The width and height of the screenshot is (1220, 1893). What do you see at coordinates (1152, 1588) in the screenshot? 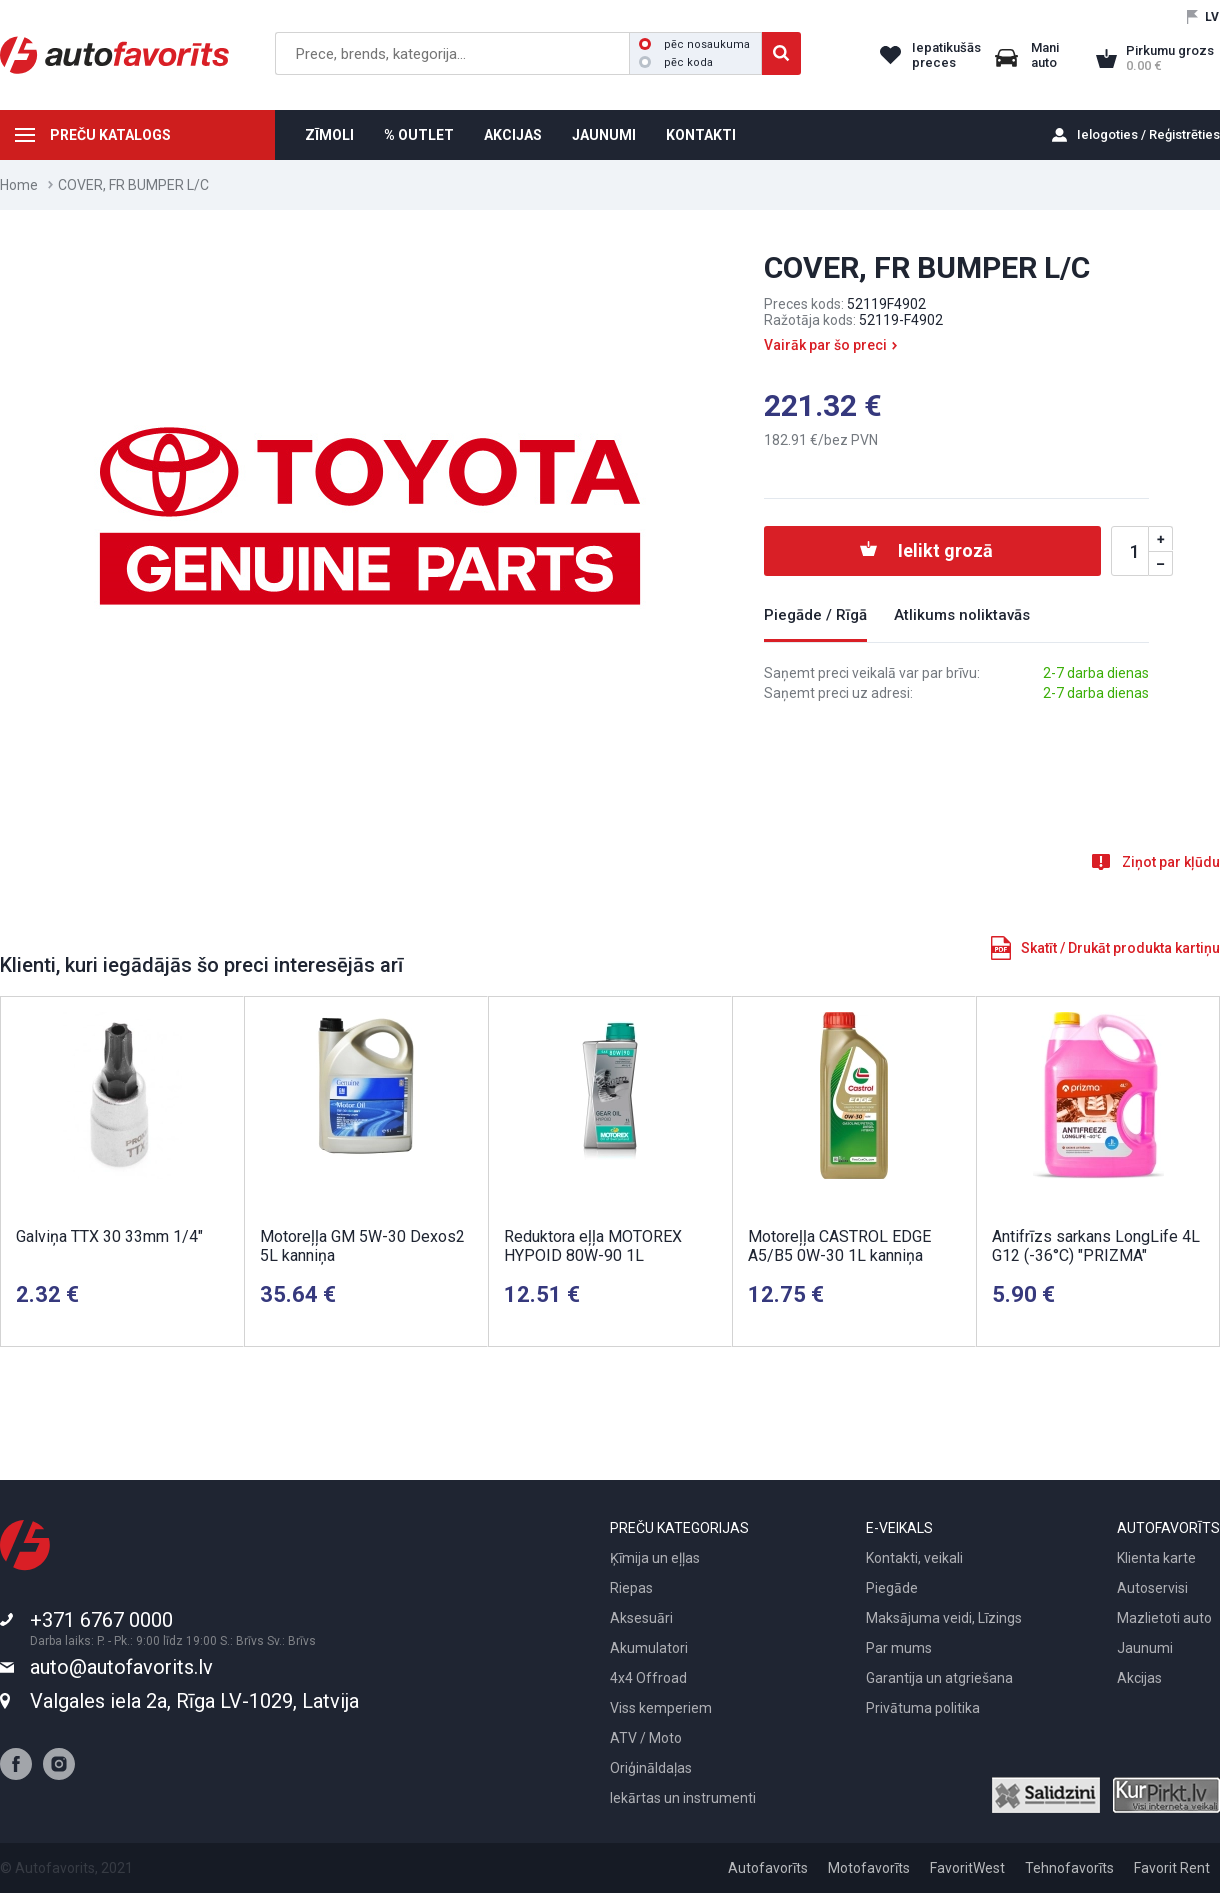
I see `Autoservisi` at bounding box center [1152, 1588].